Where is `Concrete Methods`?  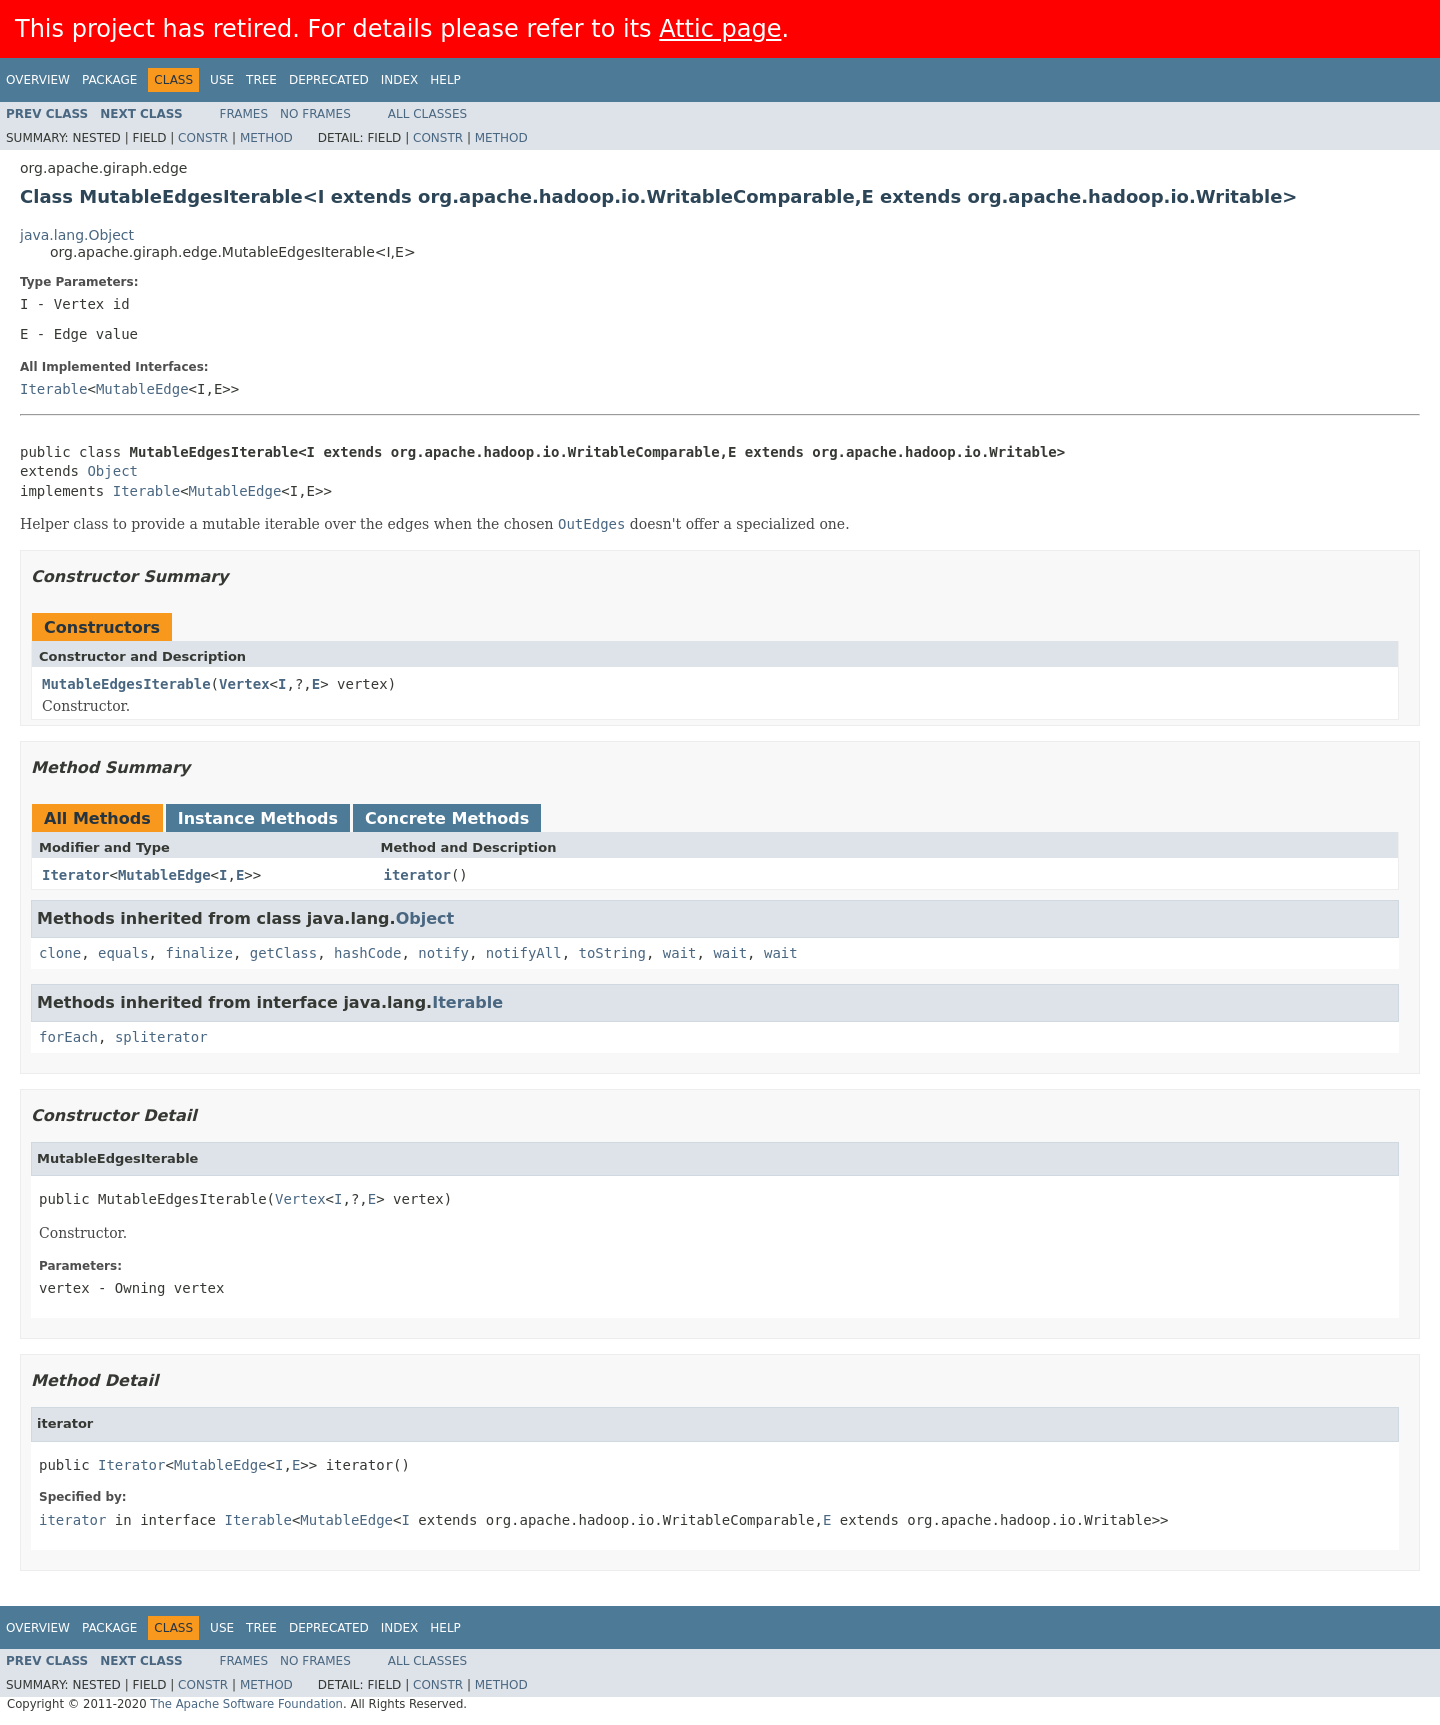 Concrete Methods is located at coordinates (447, 818).